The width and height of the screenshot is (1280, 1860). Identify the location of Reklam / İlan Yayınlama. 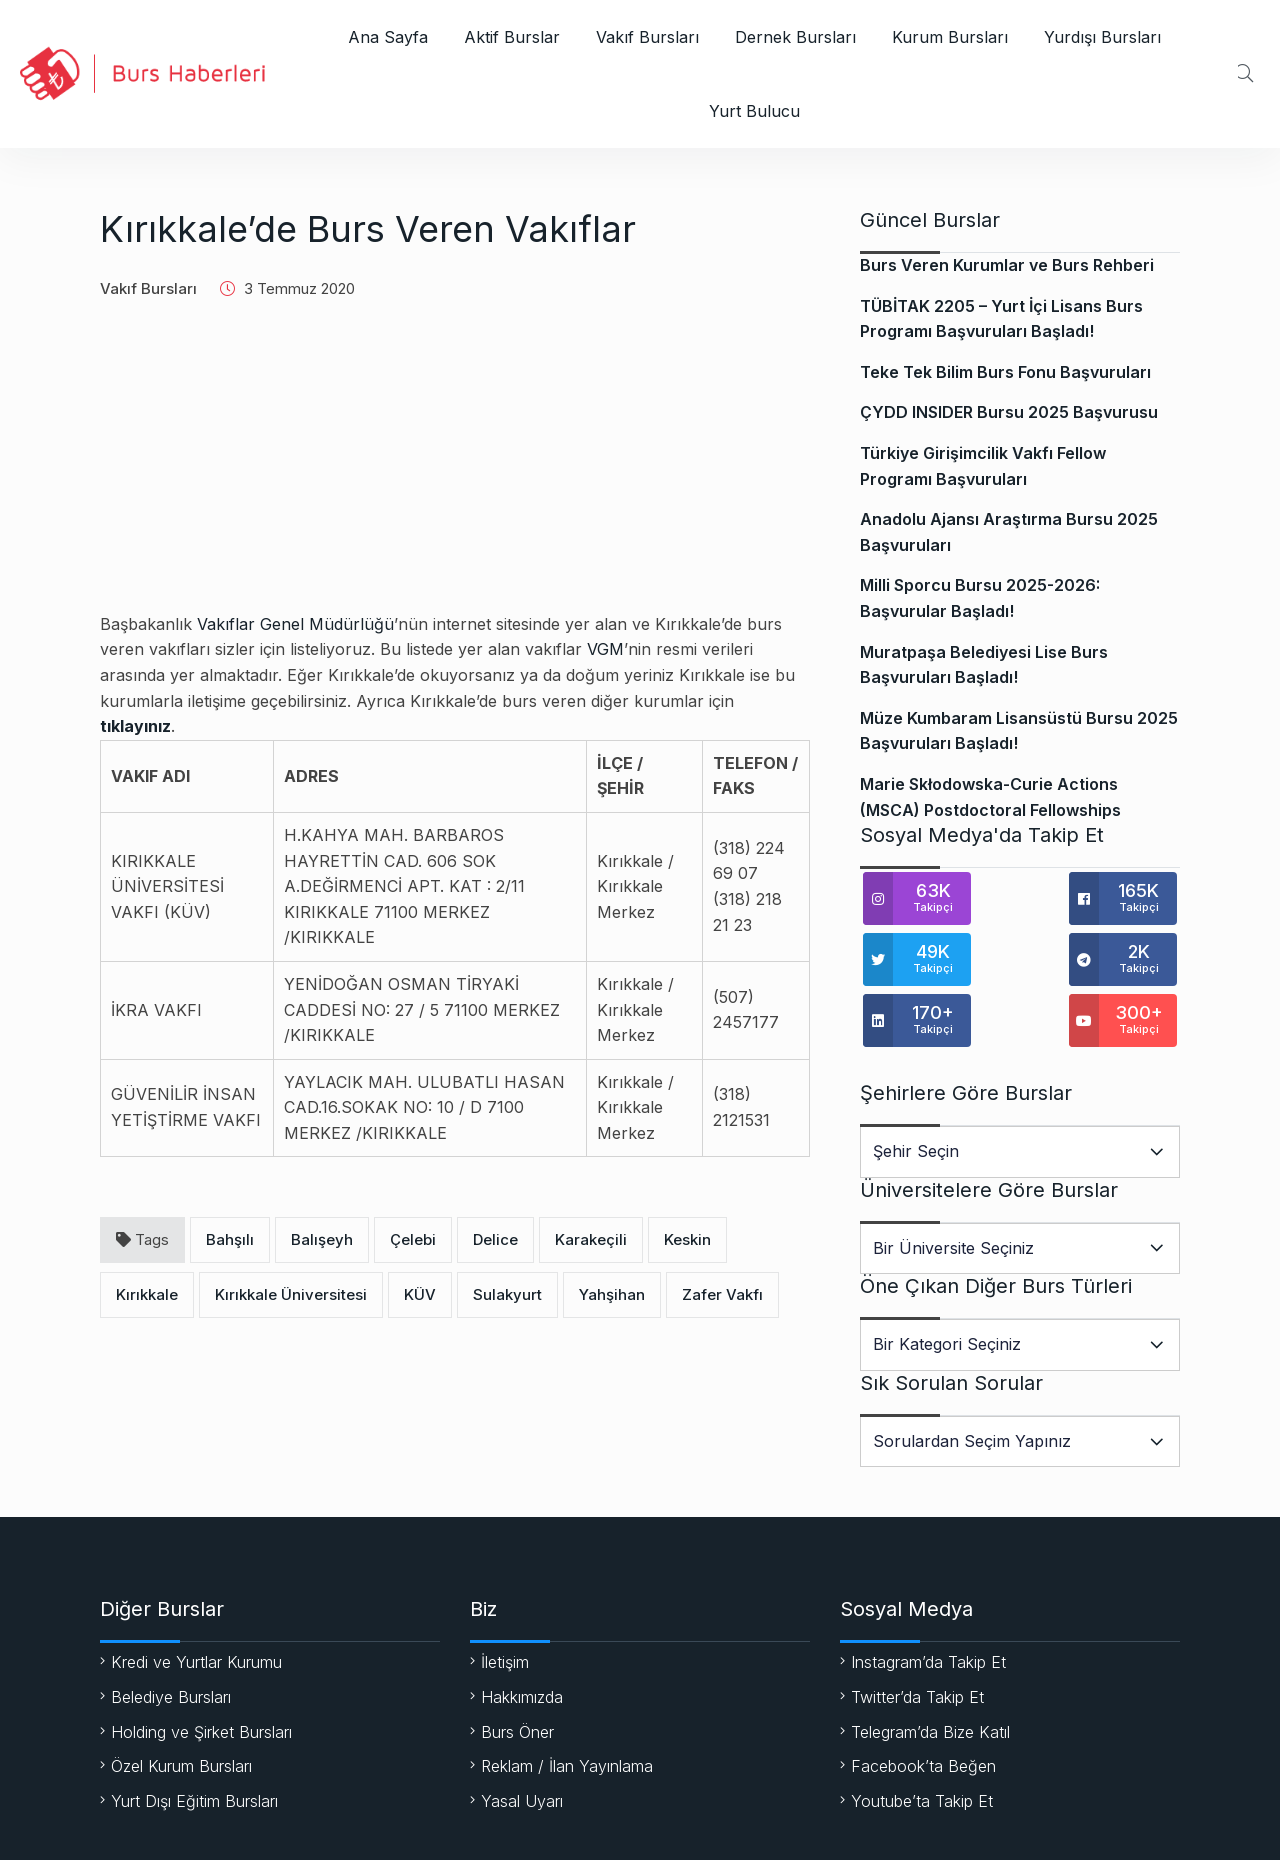
(567, 1705).